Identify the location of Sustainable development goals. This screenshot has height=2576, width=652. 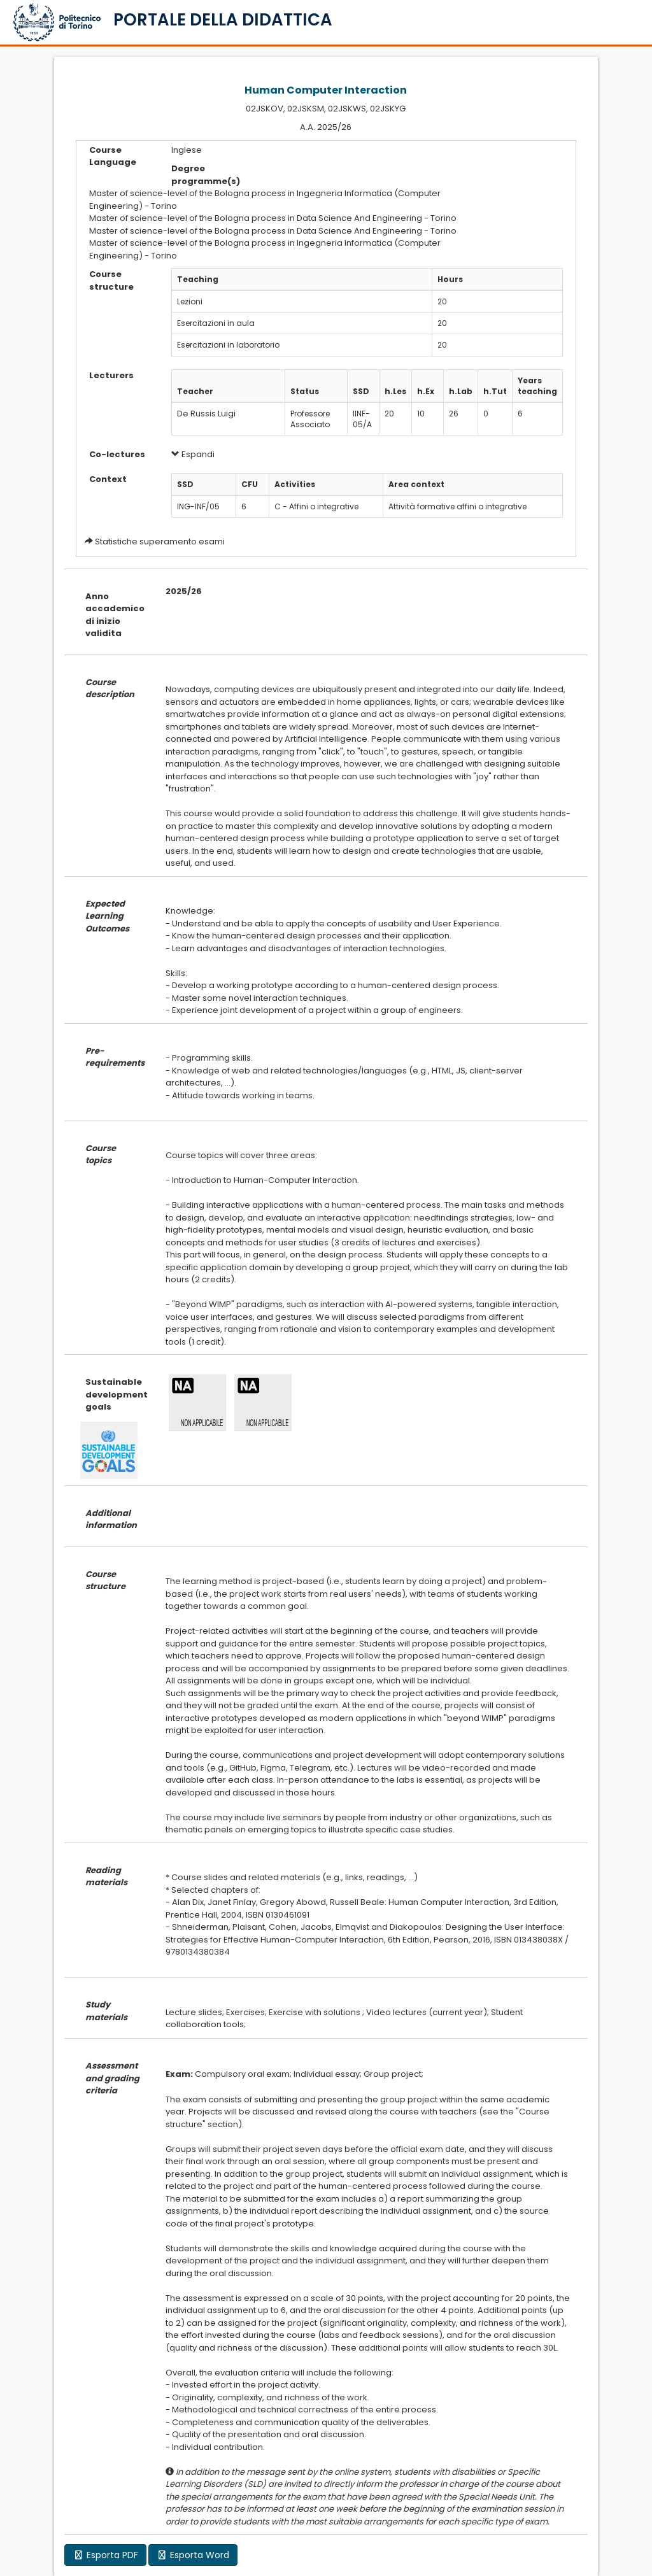
(115, 1394).